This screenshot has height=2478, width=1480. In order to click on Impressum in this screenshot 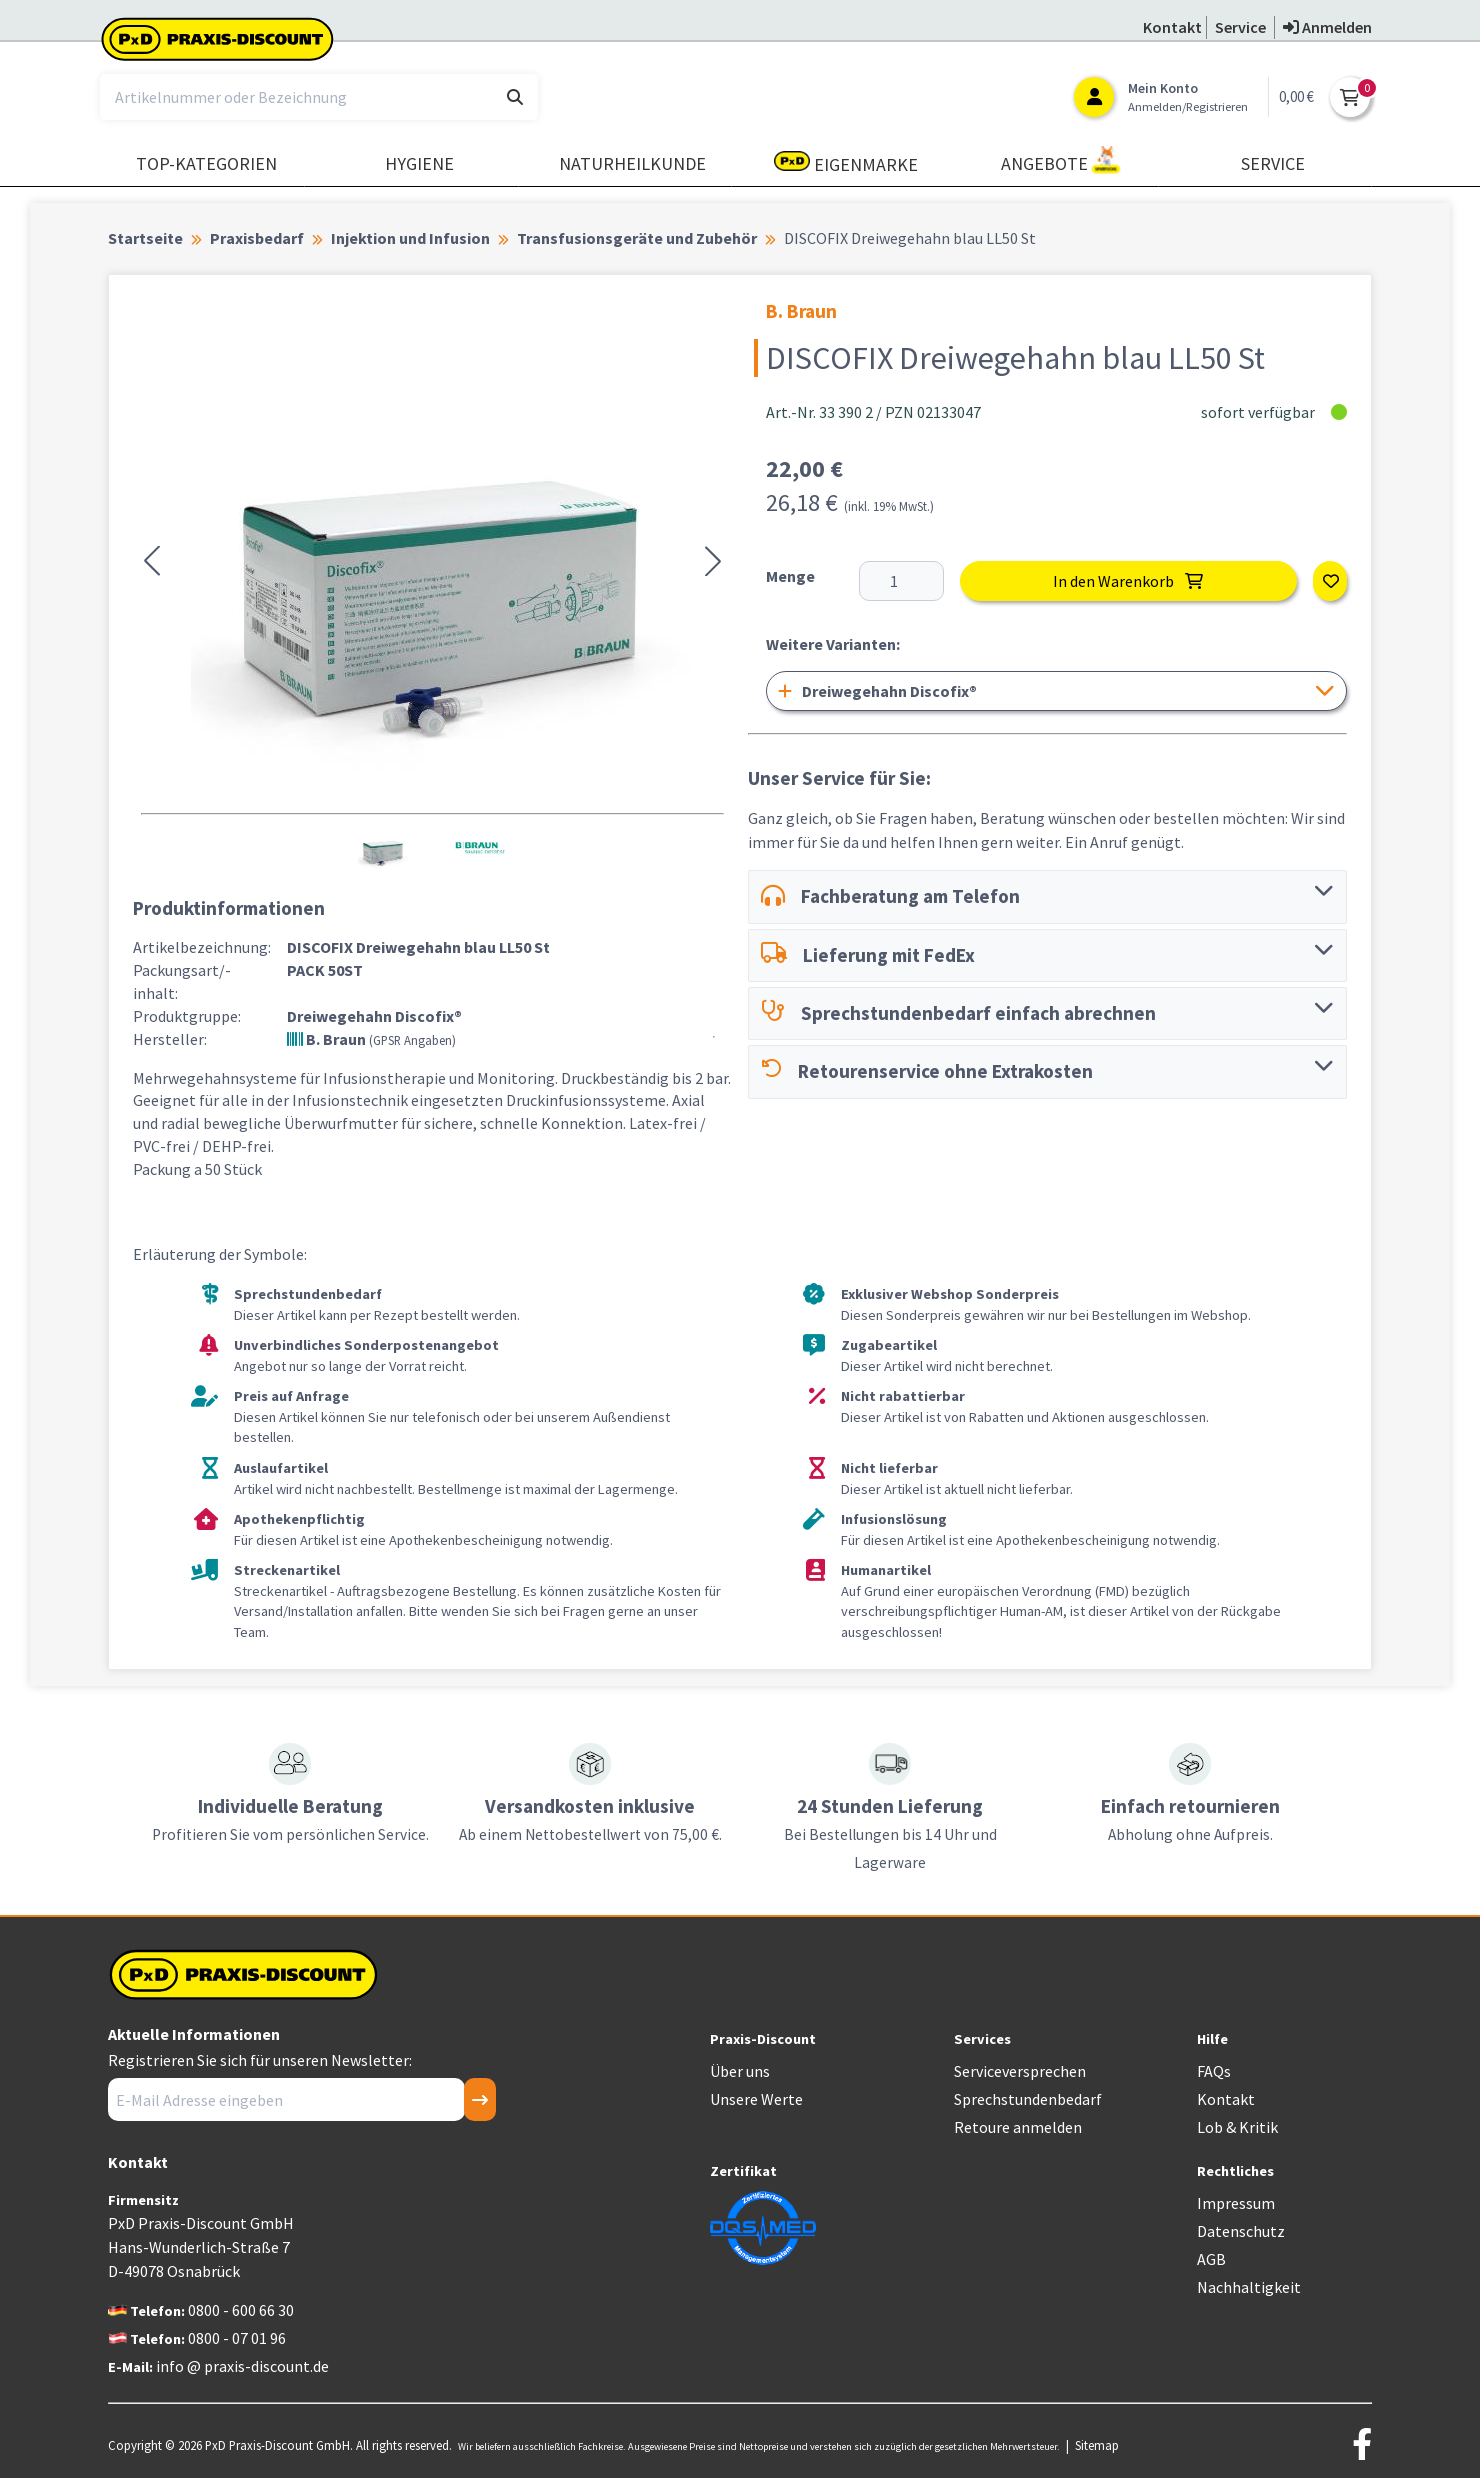, I will do `click(1236, 2203)`.